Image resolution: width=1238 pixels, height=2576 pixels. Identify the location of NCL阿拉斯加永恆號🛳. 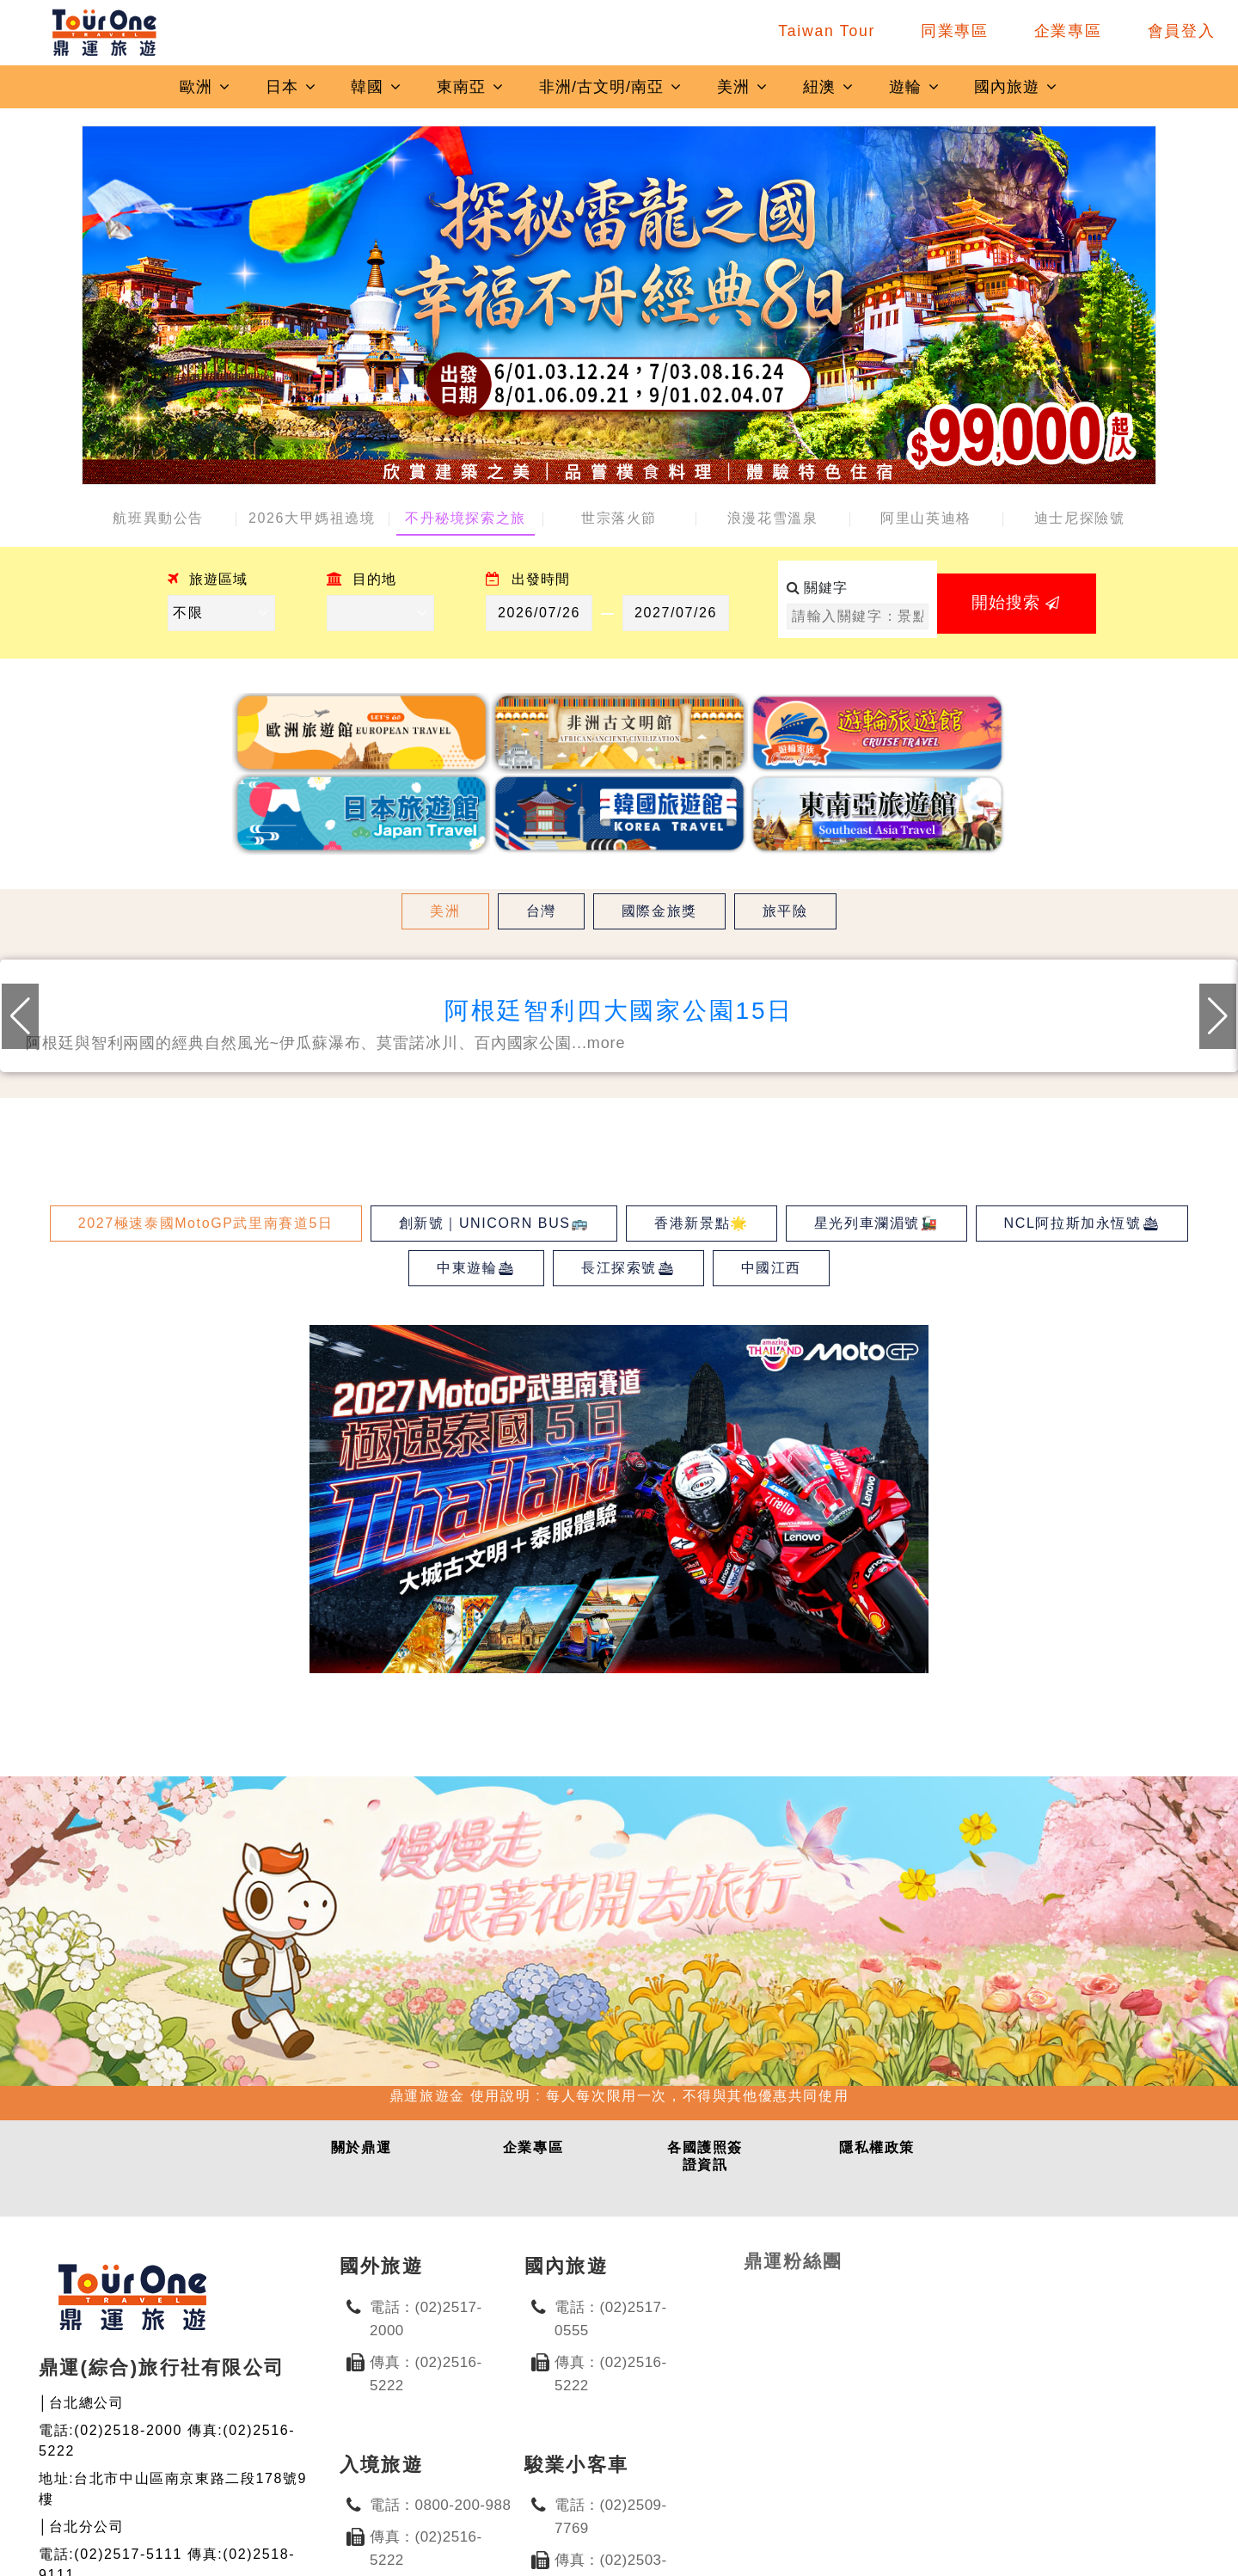
(1082, 1223).